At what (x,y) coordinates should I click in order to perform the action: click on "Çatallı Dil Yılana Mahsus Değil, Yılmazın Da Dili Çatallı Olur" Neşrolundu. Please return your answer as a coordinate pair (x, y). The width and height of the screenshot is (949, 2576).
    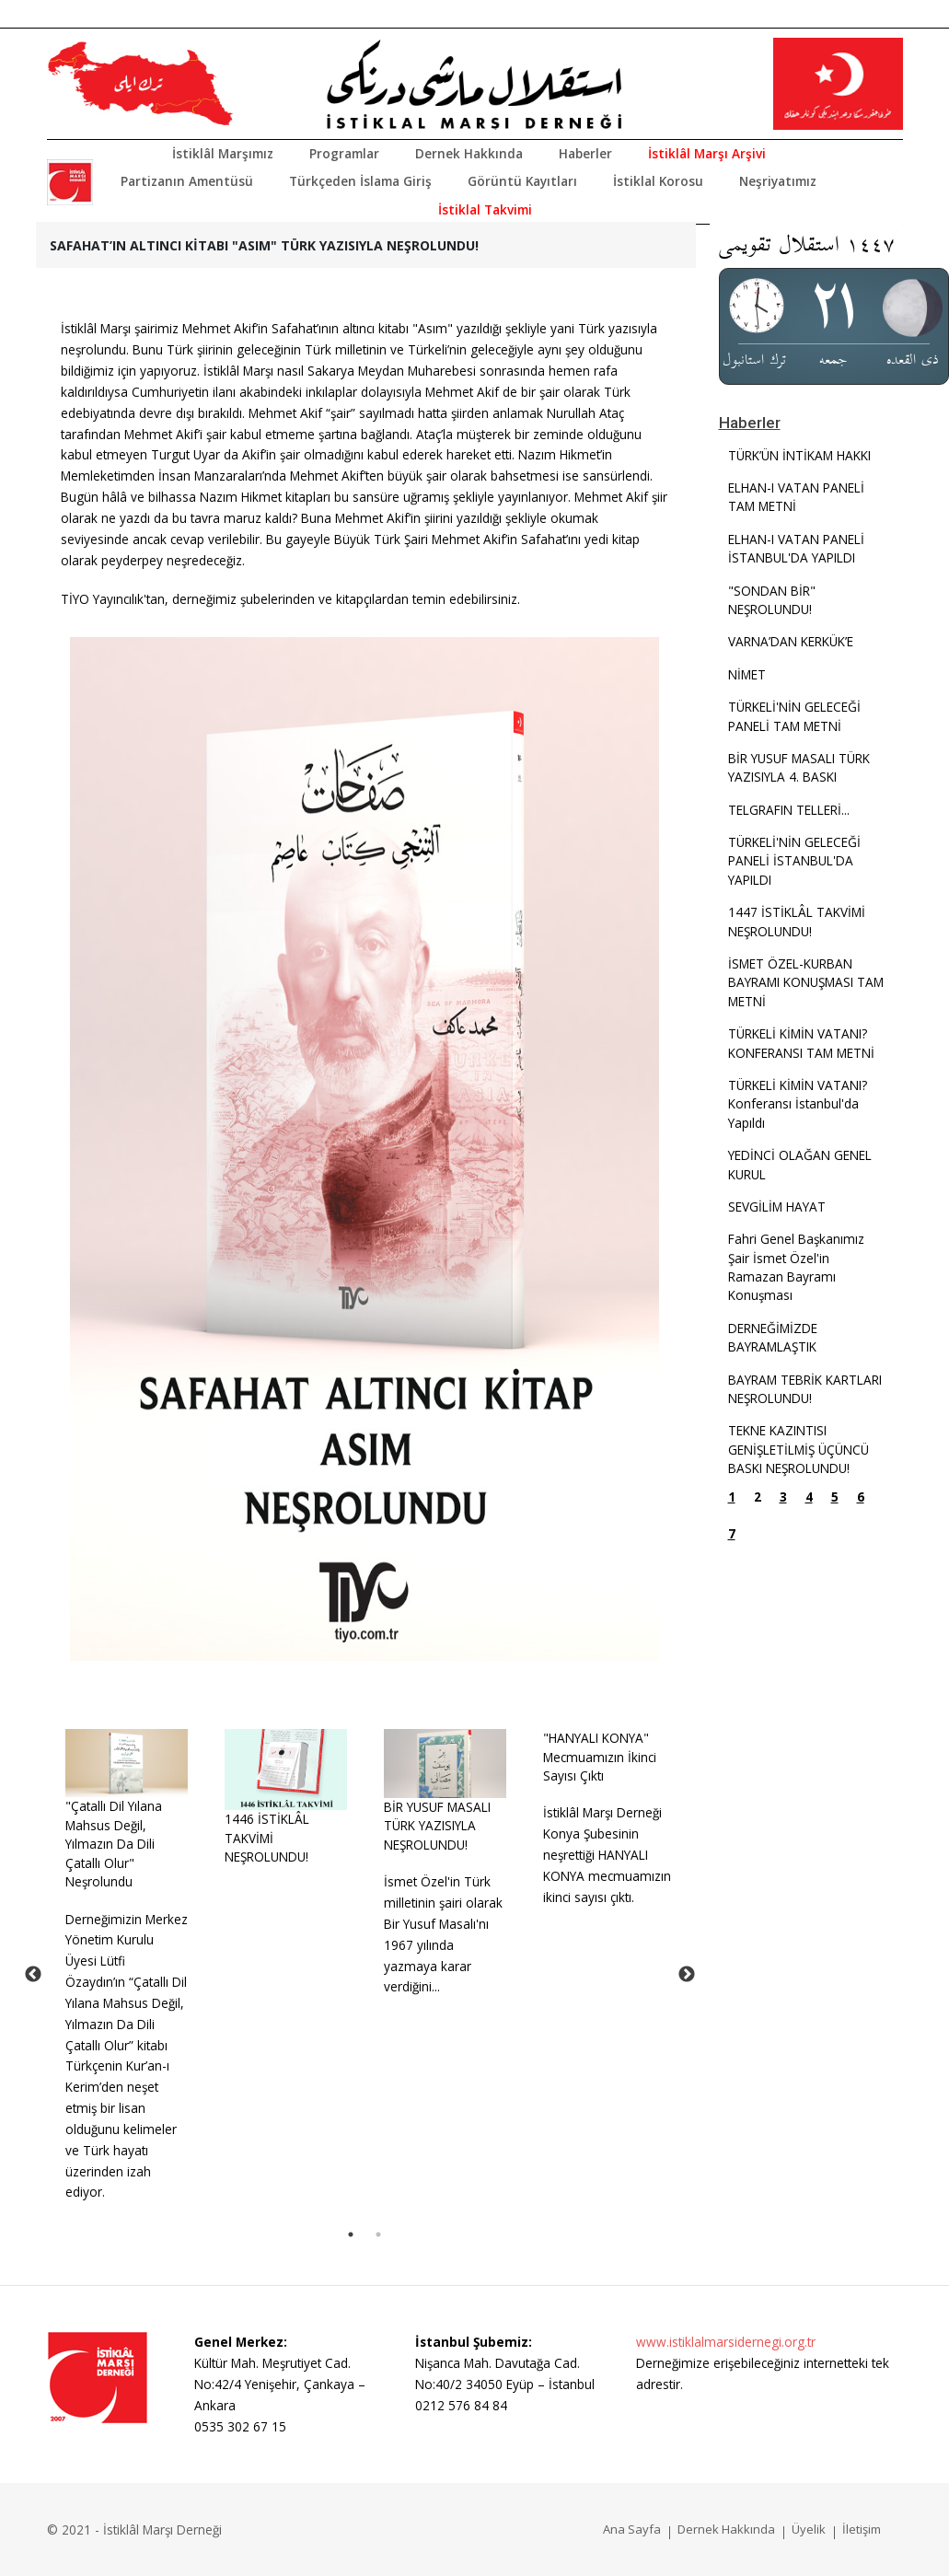
    Looking at the image, I should click on (113, 1843).